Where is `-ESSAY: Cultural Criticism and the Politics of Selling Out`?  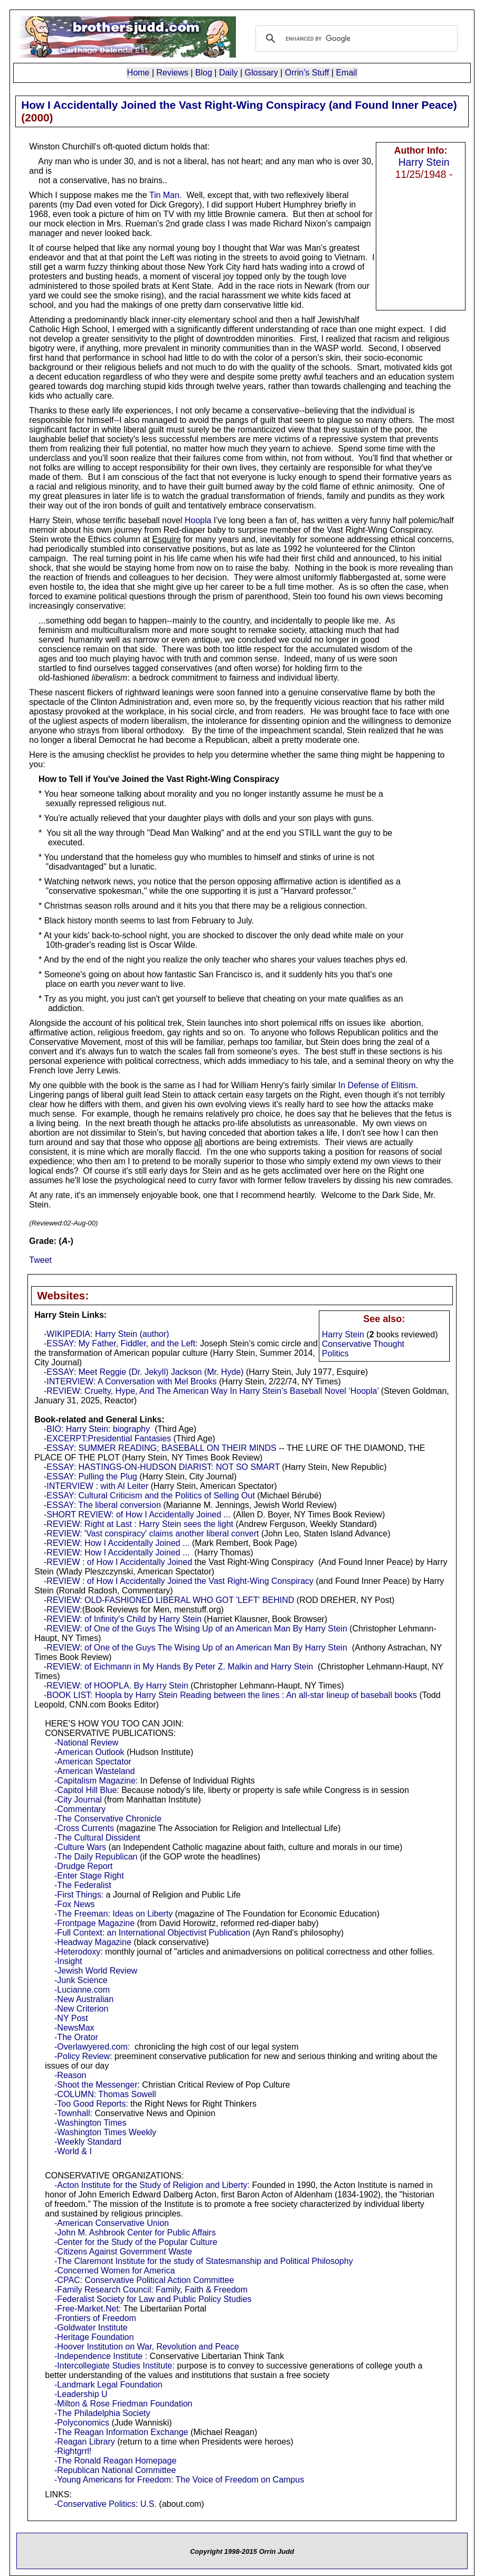 -ESSAY: Cultural Criticism and the Politics of Selling Out is located at coordinates (149, 1495).